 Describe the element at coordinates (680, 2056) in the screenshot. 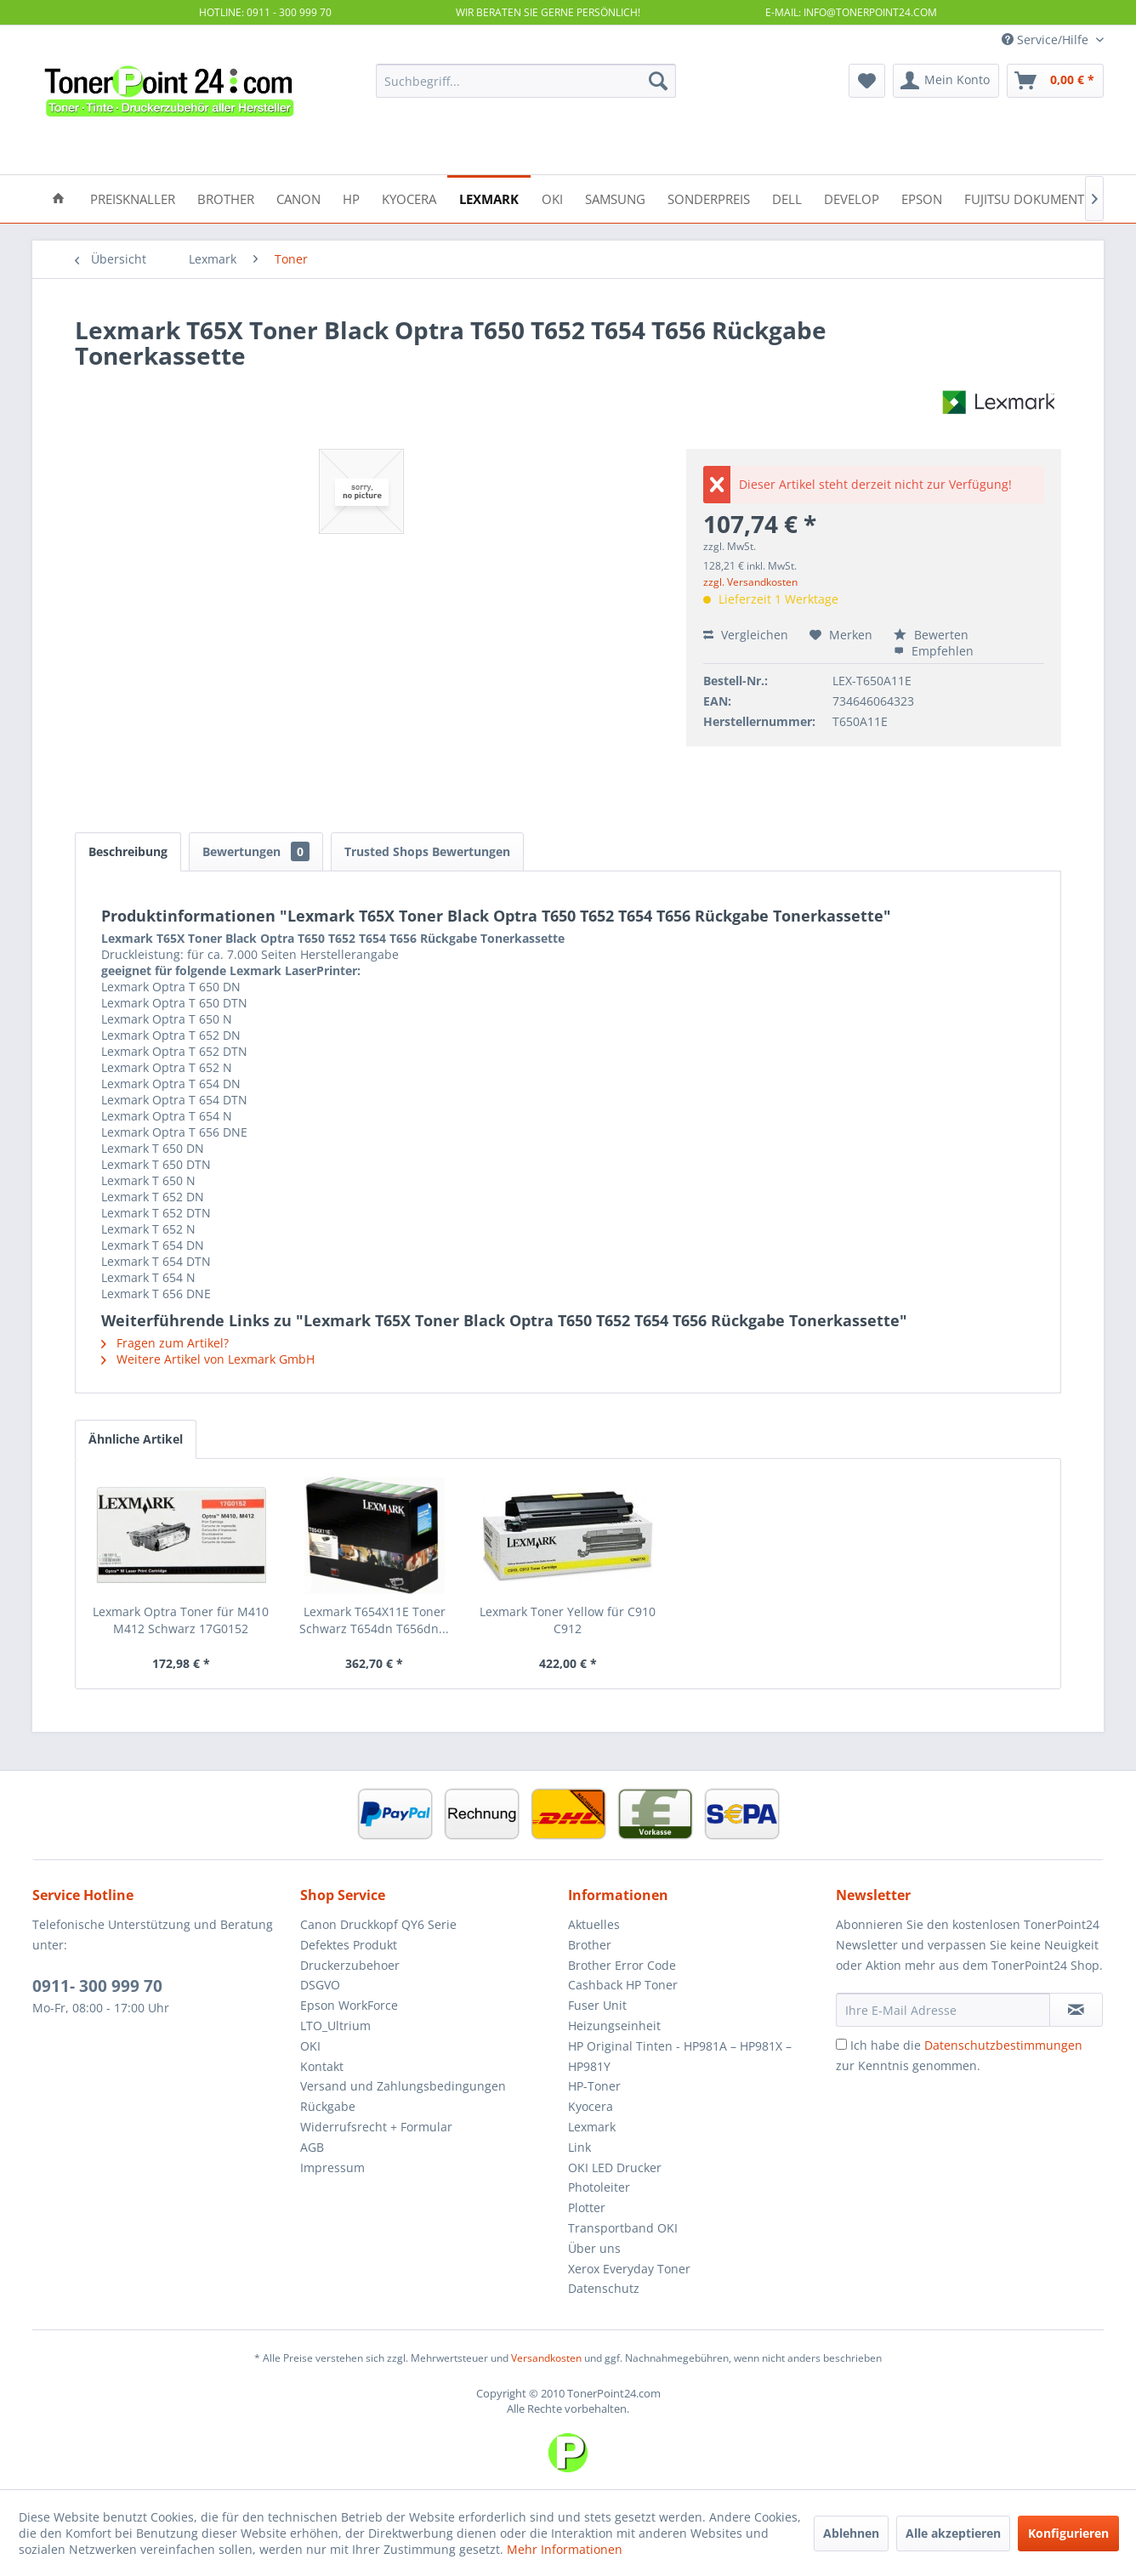

I see `HP Original Tinten - HP981A – HP981X – HP981Y` at that location.